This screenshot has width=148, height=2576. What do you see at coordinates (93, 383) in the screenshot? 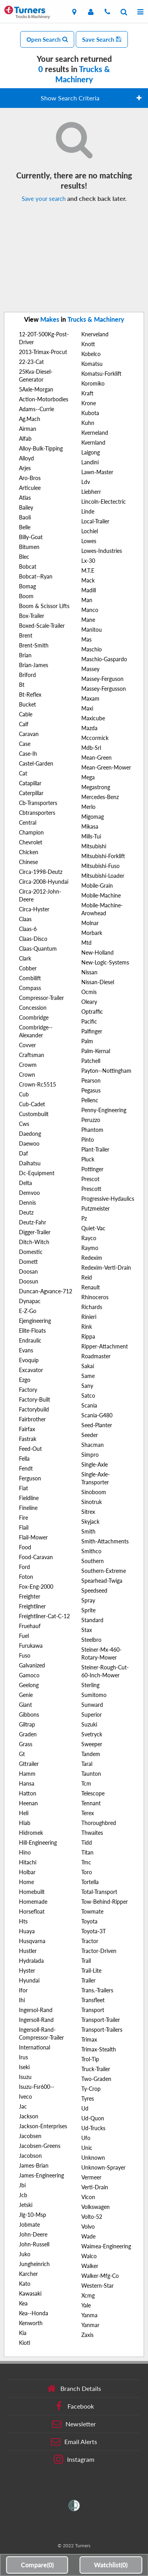
I see `Koromiko` at bounding box center [93, 383].